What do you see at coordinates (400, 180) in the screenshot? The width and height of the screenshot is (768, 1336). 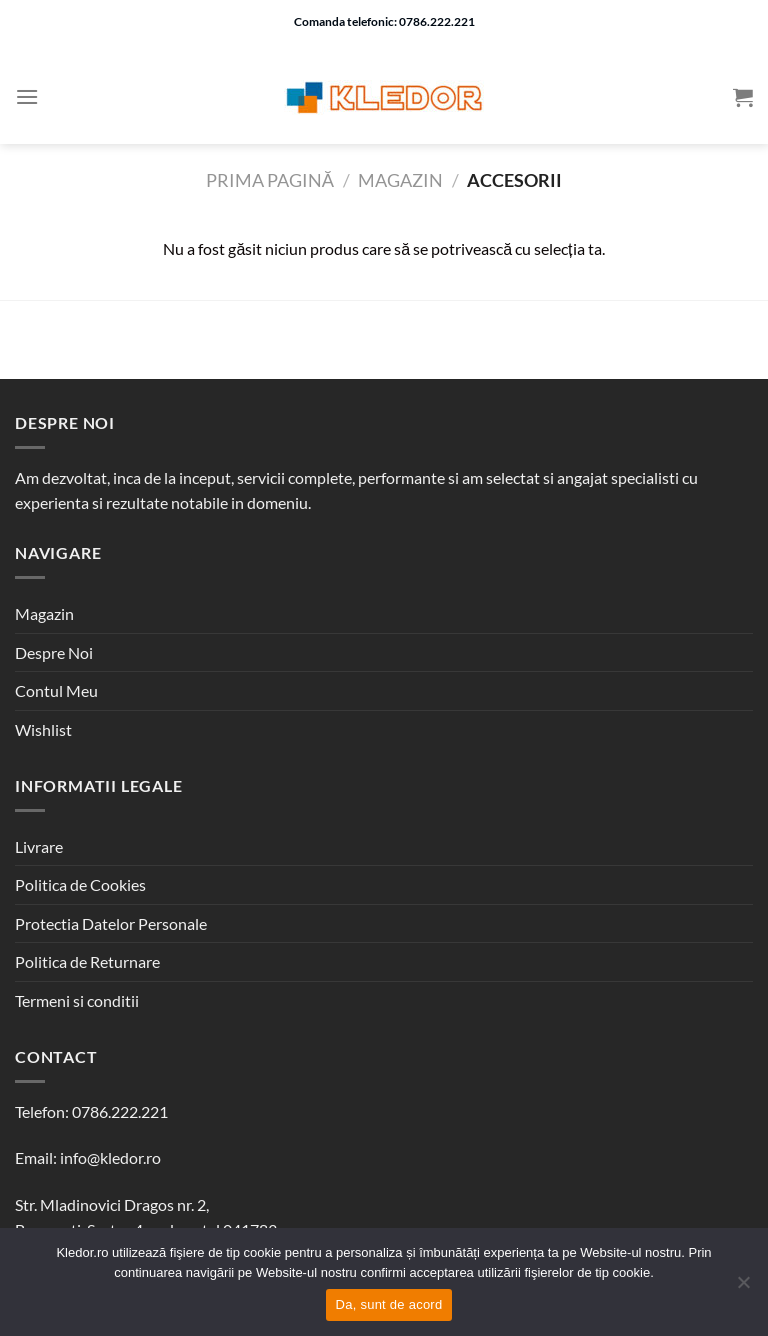 I see `Magazin` at bounding box center [400, 180].